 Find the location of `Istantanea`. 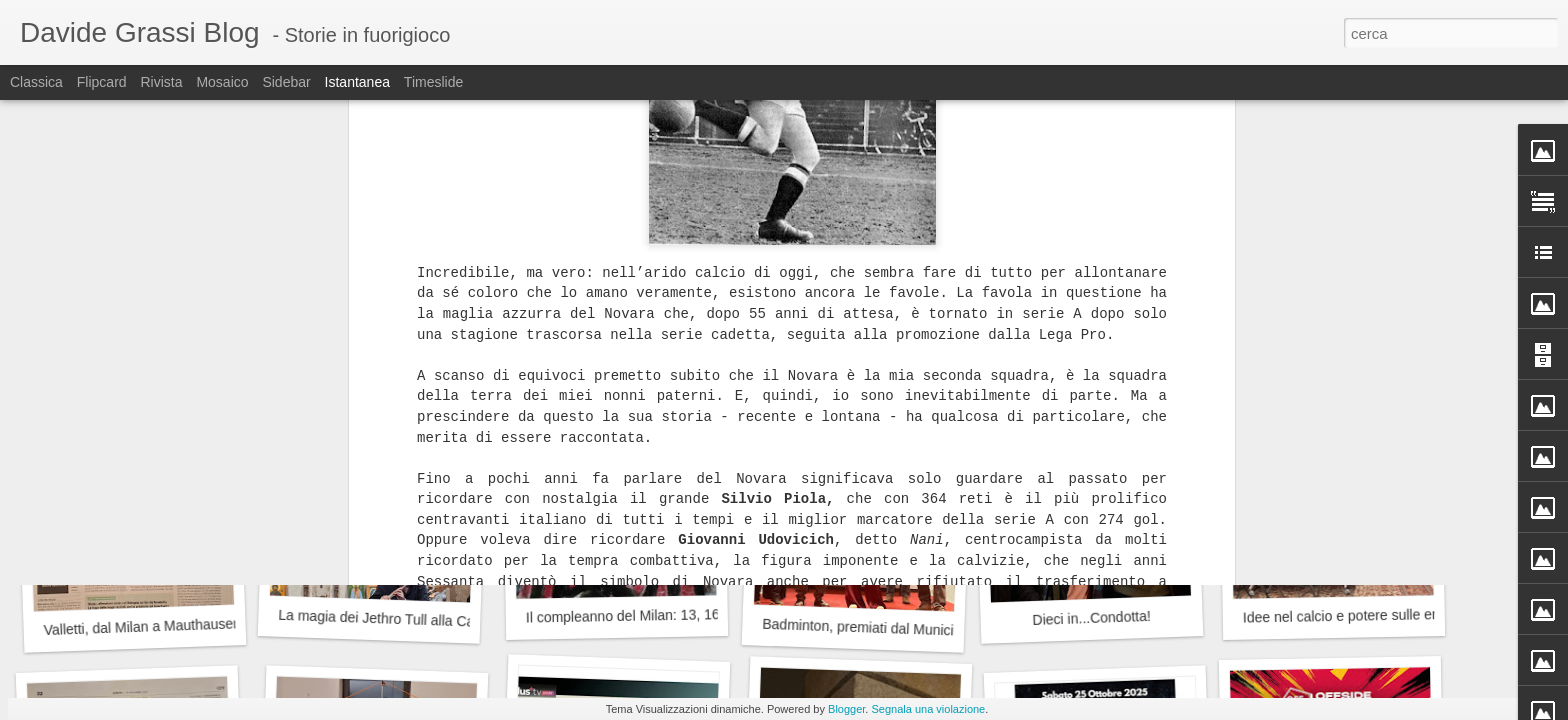

Istantanea is located at coordinates (357, 82).